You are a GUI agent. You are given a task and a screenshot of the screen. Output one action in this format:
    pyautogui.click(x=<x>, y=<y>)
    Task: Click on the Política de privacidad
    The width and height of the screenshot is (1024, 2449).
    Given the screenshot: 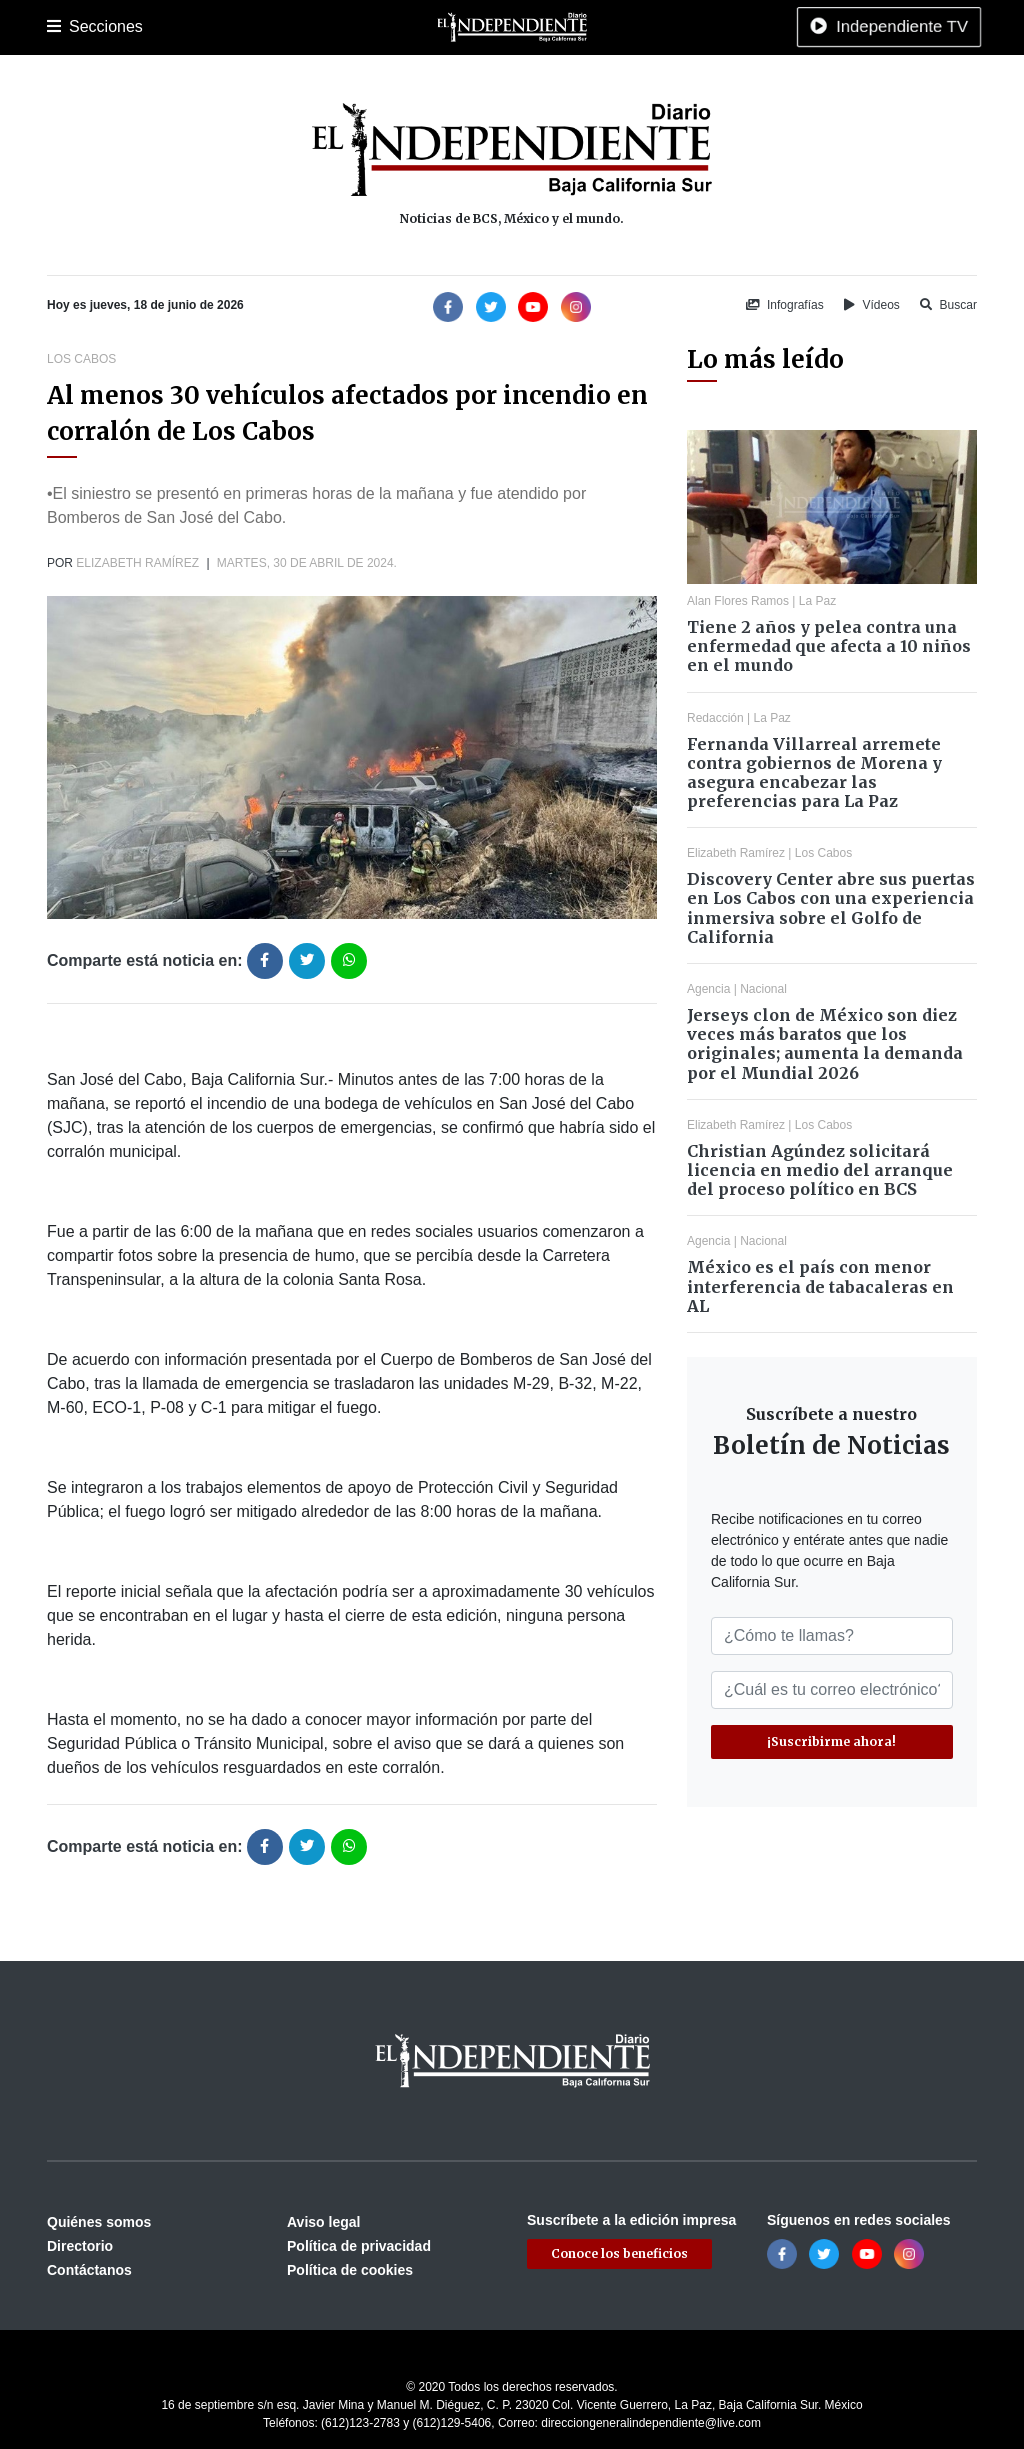 What is the action you would take?
    pyautogui.click(x=359, y=2246)
    